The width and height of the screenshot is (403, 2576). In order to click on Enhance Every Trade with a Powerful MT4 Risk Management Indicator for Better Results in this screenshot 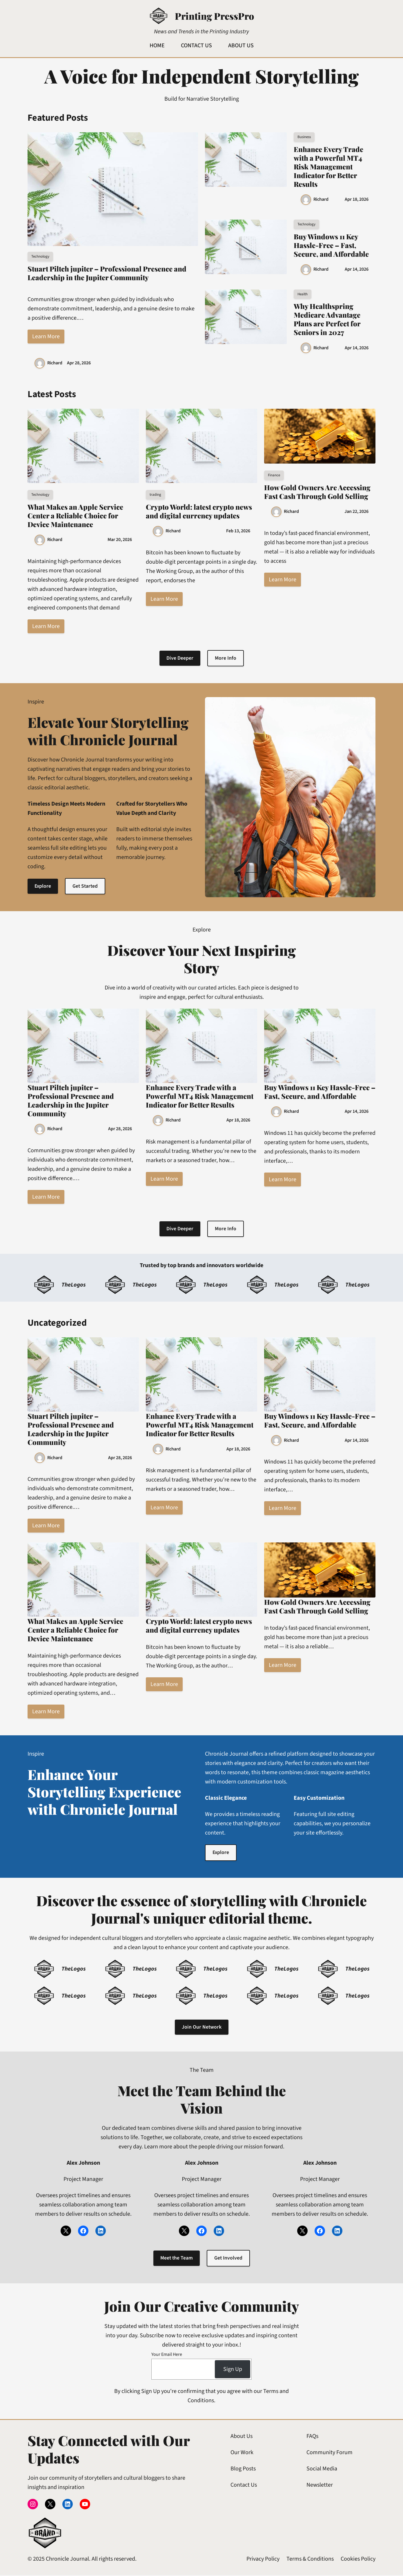, I will do `click(328, 166)`.